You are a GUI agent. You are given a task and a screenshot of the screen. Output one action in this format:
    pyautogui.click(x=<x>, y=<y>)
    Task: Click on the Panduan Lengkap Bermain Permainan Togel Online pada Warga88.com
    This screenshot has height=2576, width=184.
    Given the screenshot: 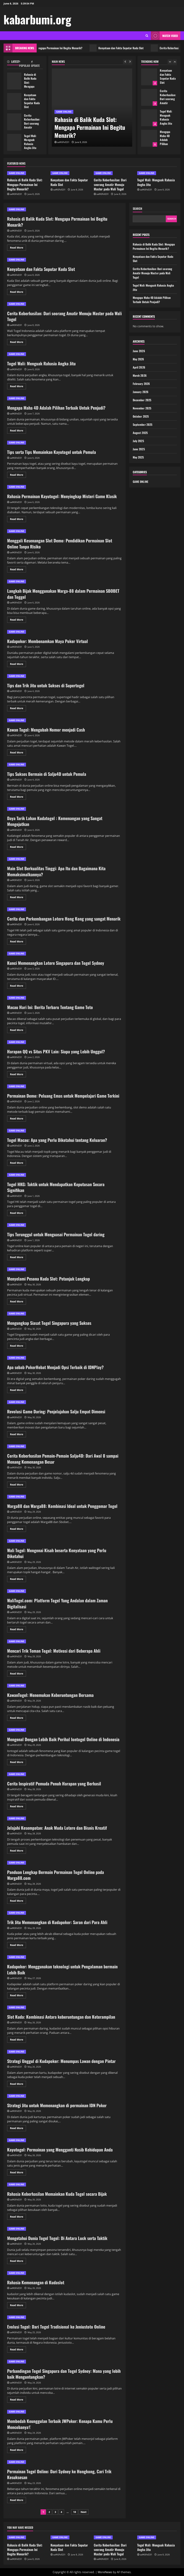 What is the action you would take?
    pyautogui.click(x=55, y=1875)
    